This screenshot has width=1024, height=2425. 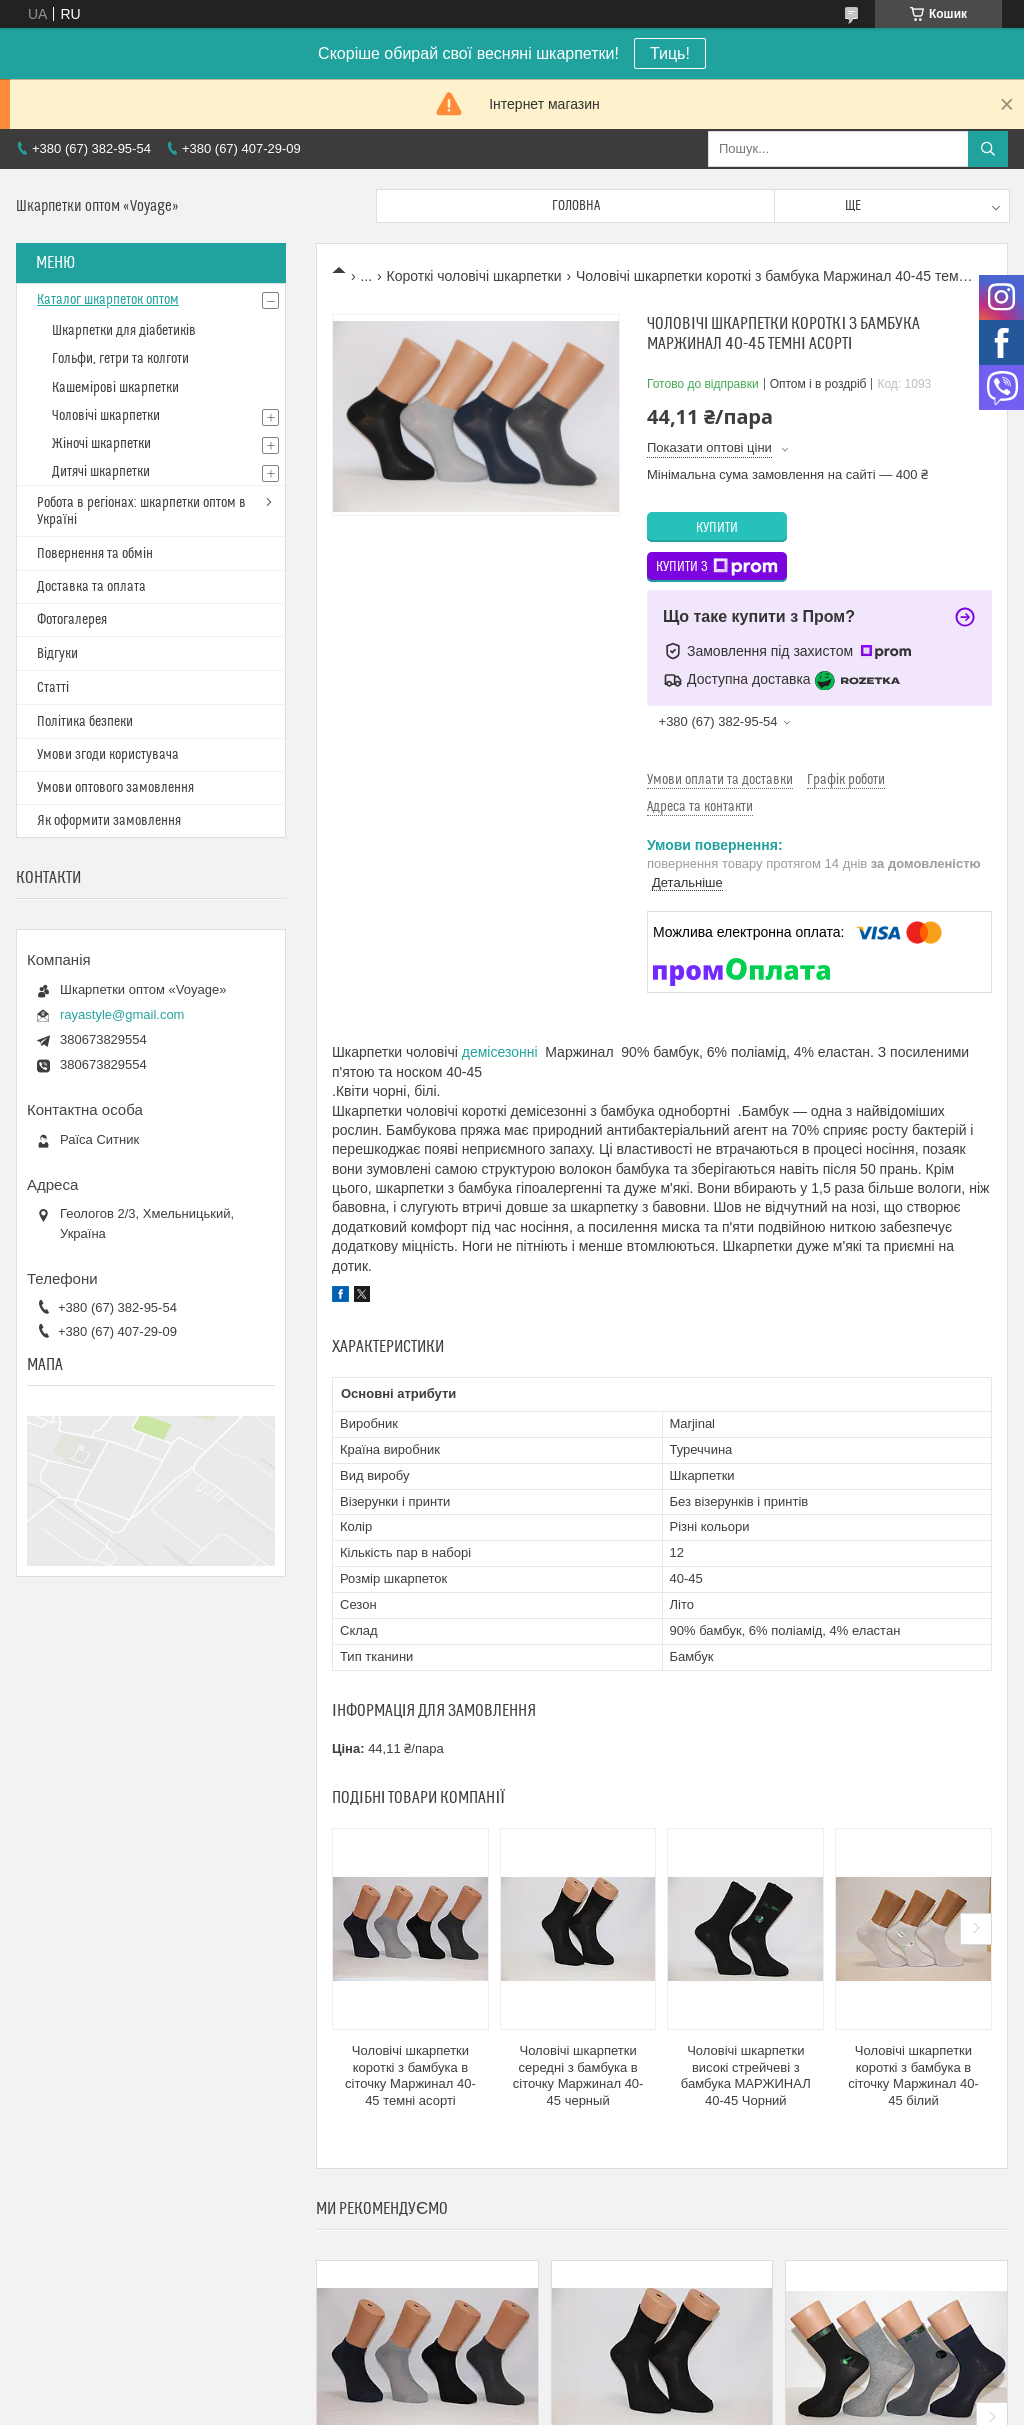 I want to click on Короткі чоловічі шкарпетки, so click(x=474, y=276).